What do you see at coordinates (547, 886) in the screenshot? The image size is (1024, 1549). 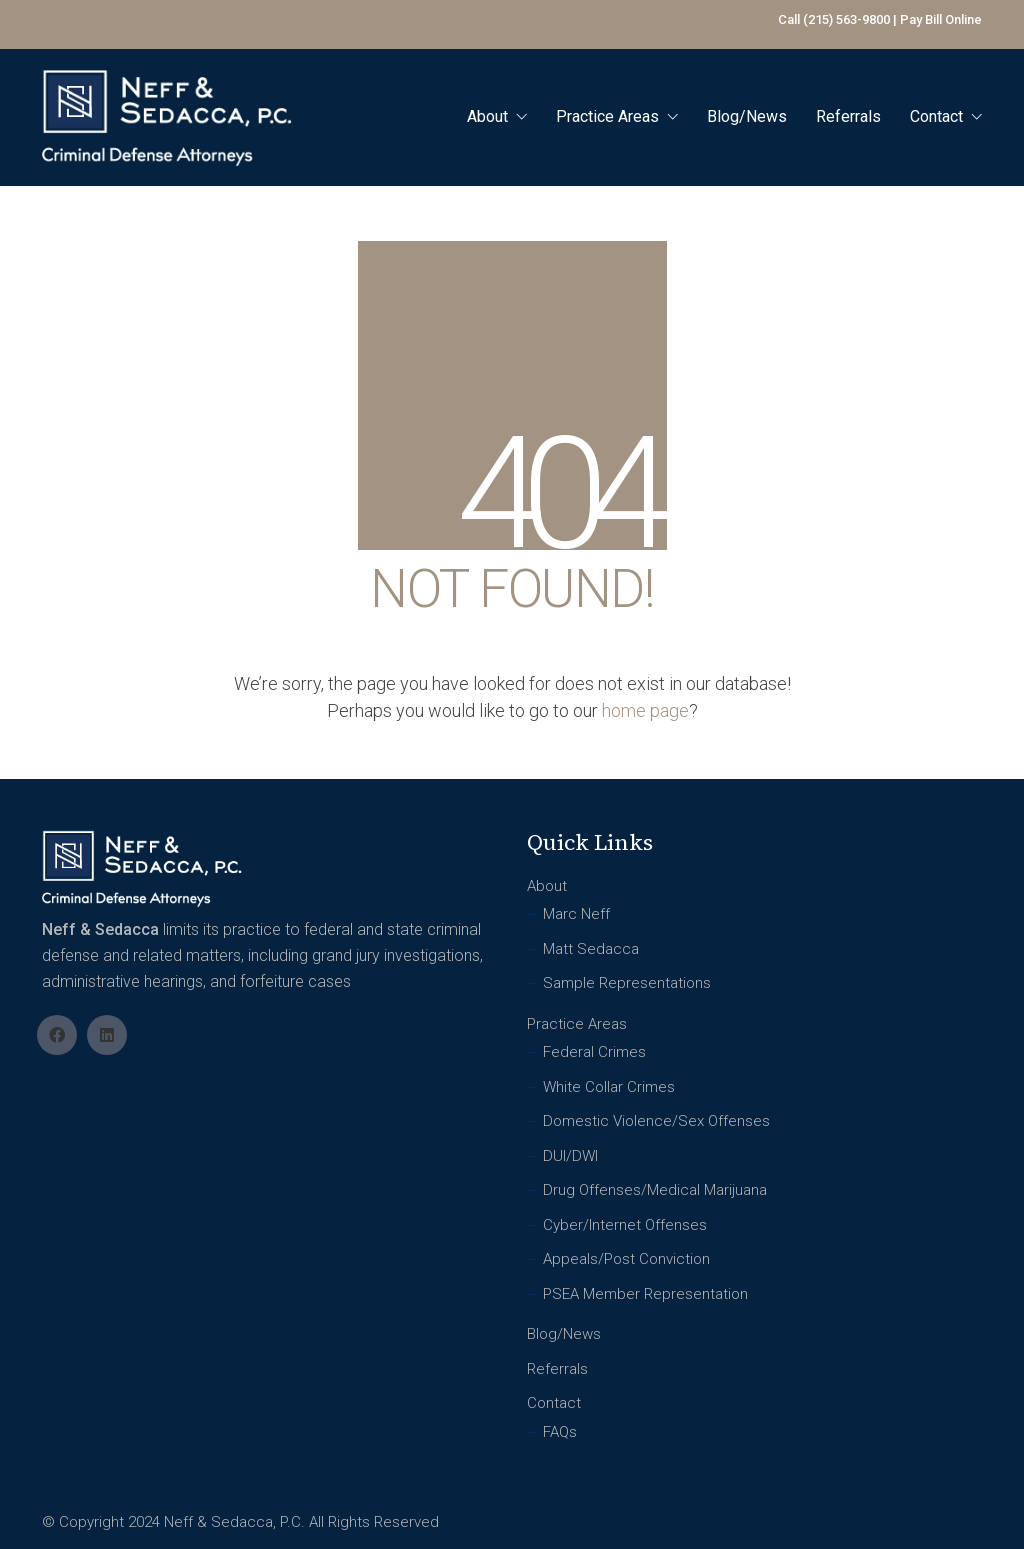 I see `About` at bounding box center [547, 886].